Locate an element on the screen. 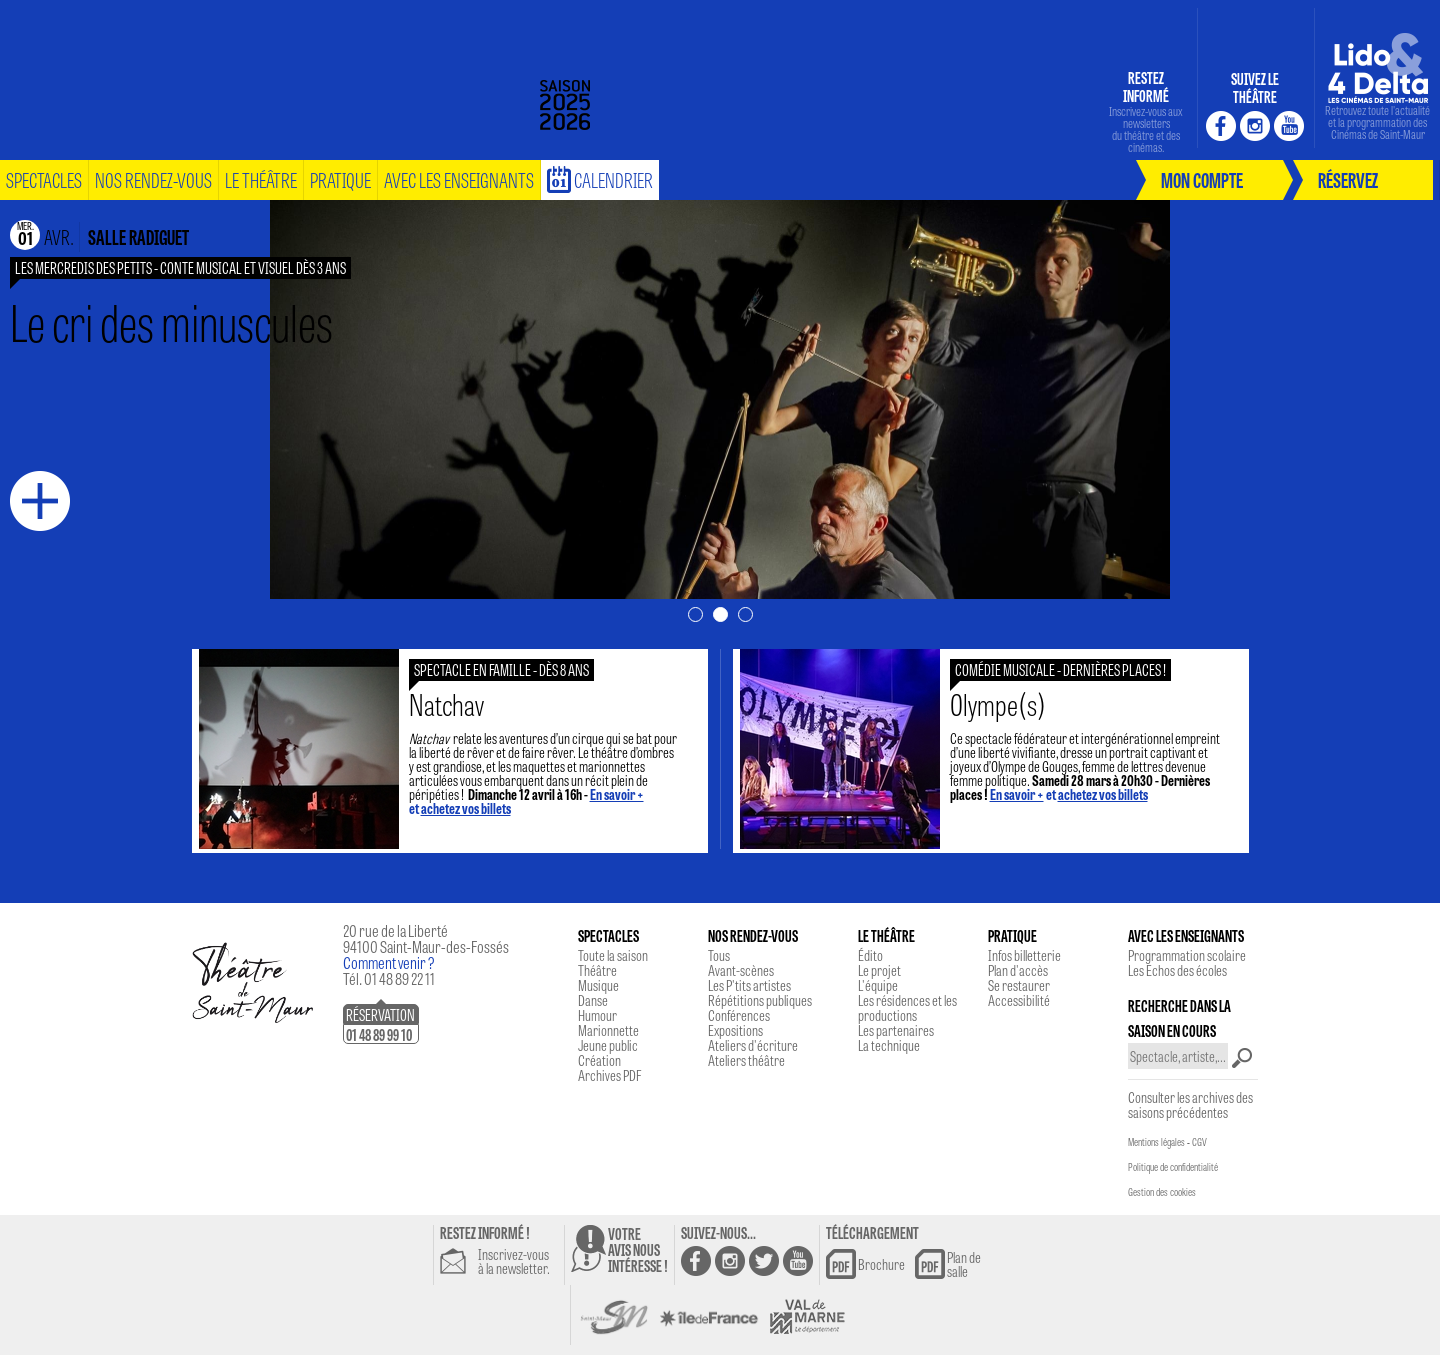 The height and width of the screenshot is (1355, 1440). Tous is located at coordinates (719, 955).